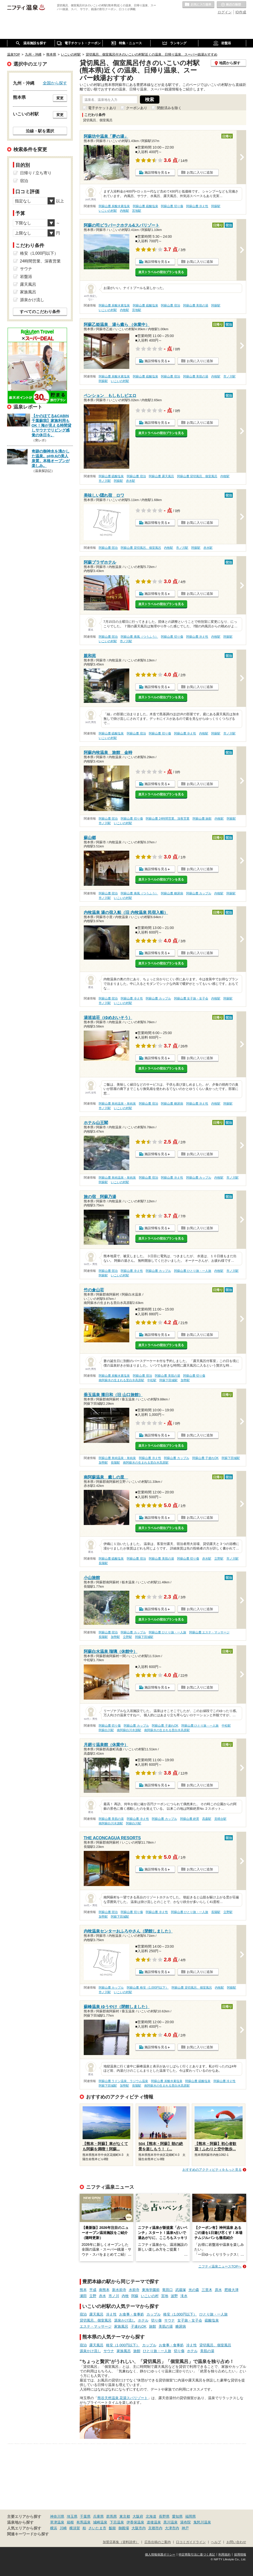  Describe the element at coordinates (177, 2516) in the screenshot. I see `愛知県` at that location.